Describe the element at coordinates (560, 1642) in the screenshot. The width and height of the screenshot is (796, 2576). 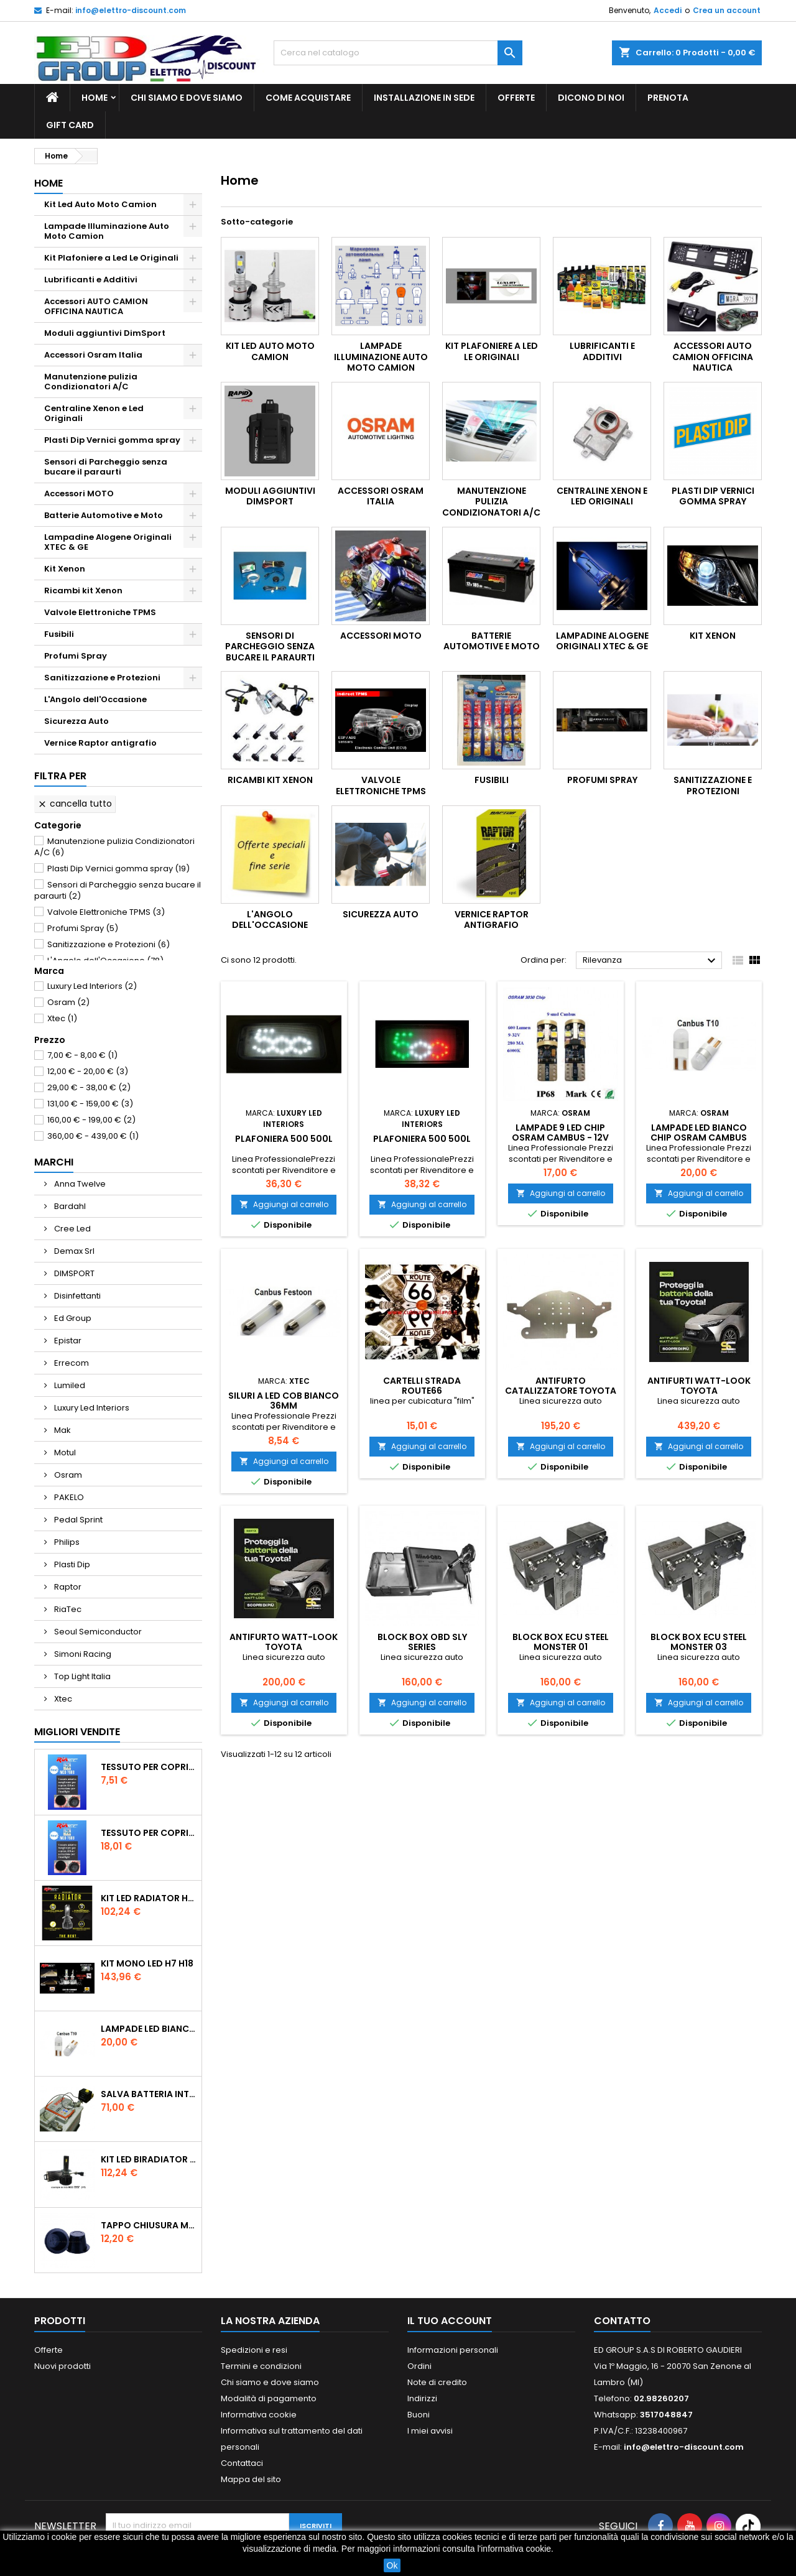
I see `BLOCK BOX ECU STEEL MONSTER 01` at that location.